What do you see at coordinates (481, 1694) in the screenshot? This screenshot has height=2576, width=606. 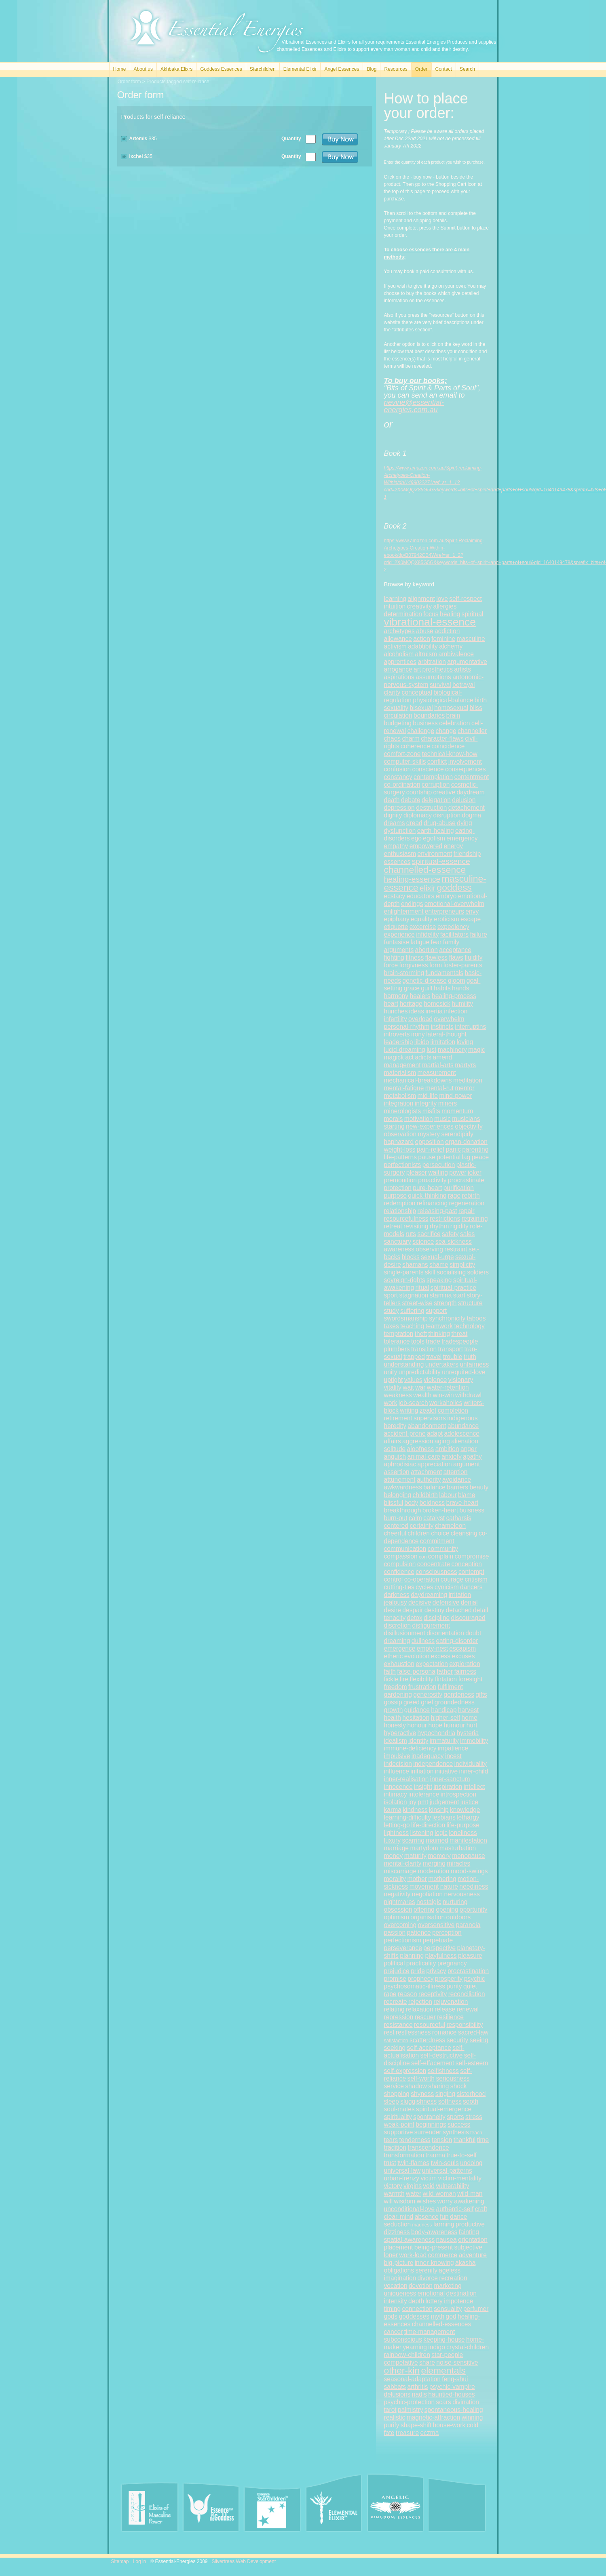 I see `gifts` at bounding box center [481, 1694].